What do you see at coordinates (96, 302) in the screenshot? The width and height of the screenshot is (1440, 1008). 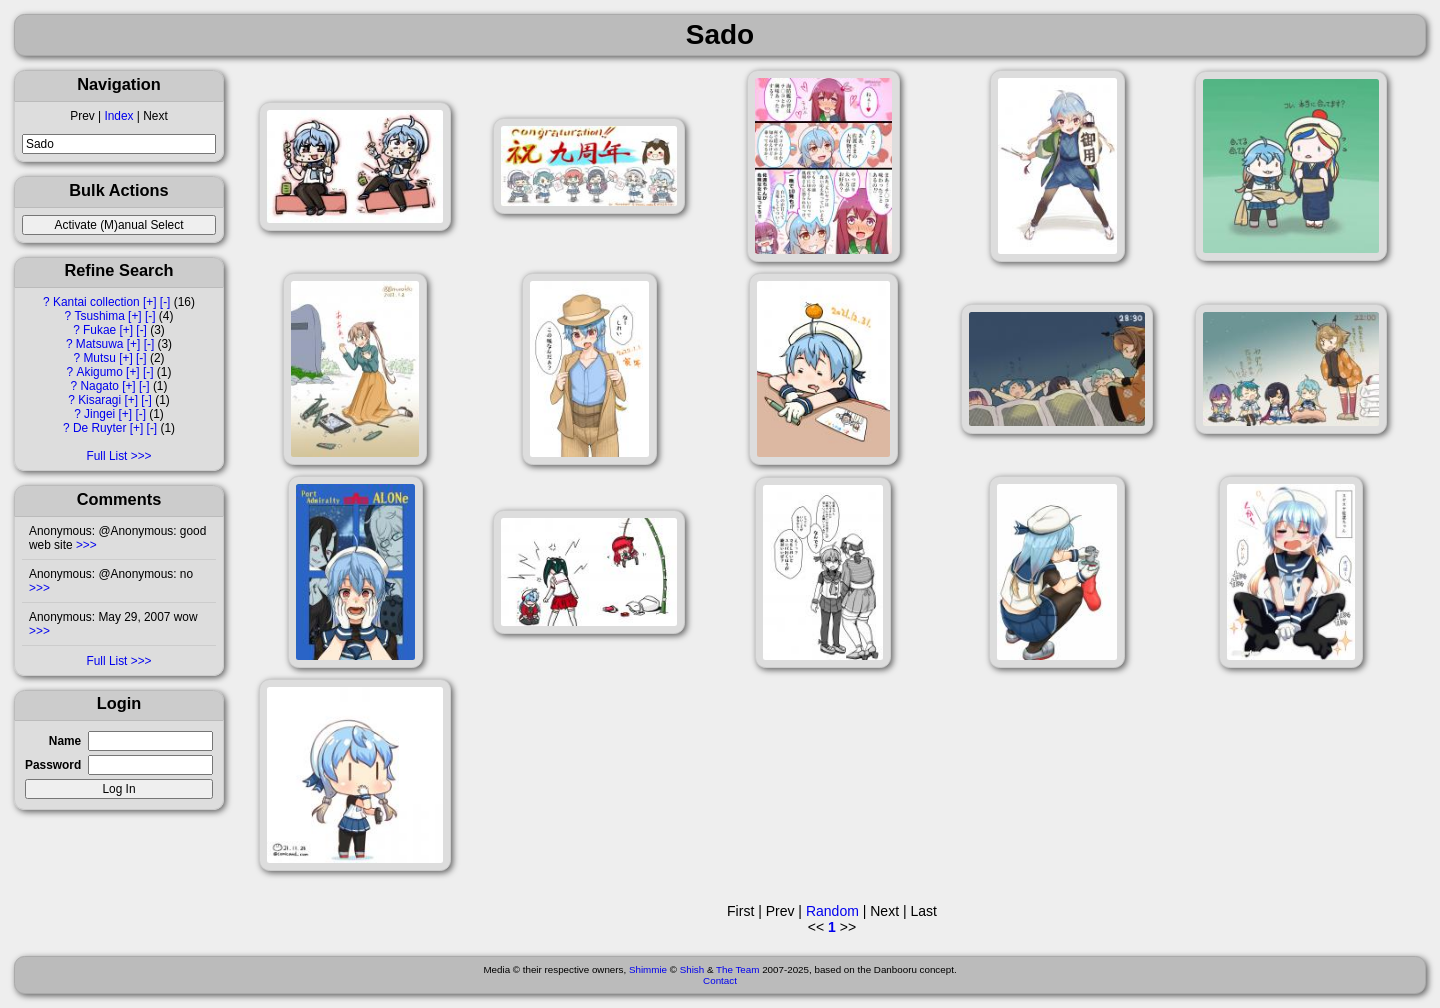 I see `Kantai collection` at bounding box center [96, 302].